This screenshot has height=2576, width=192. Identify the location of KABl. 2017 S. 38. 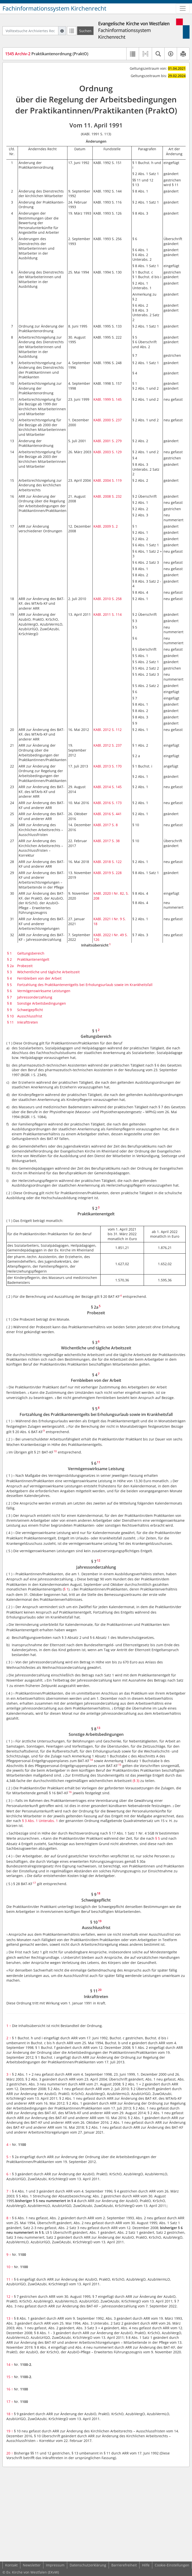
(106, 840).